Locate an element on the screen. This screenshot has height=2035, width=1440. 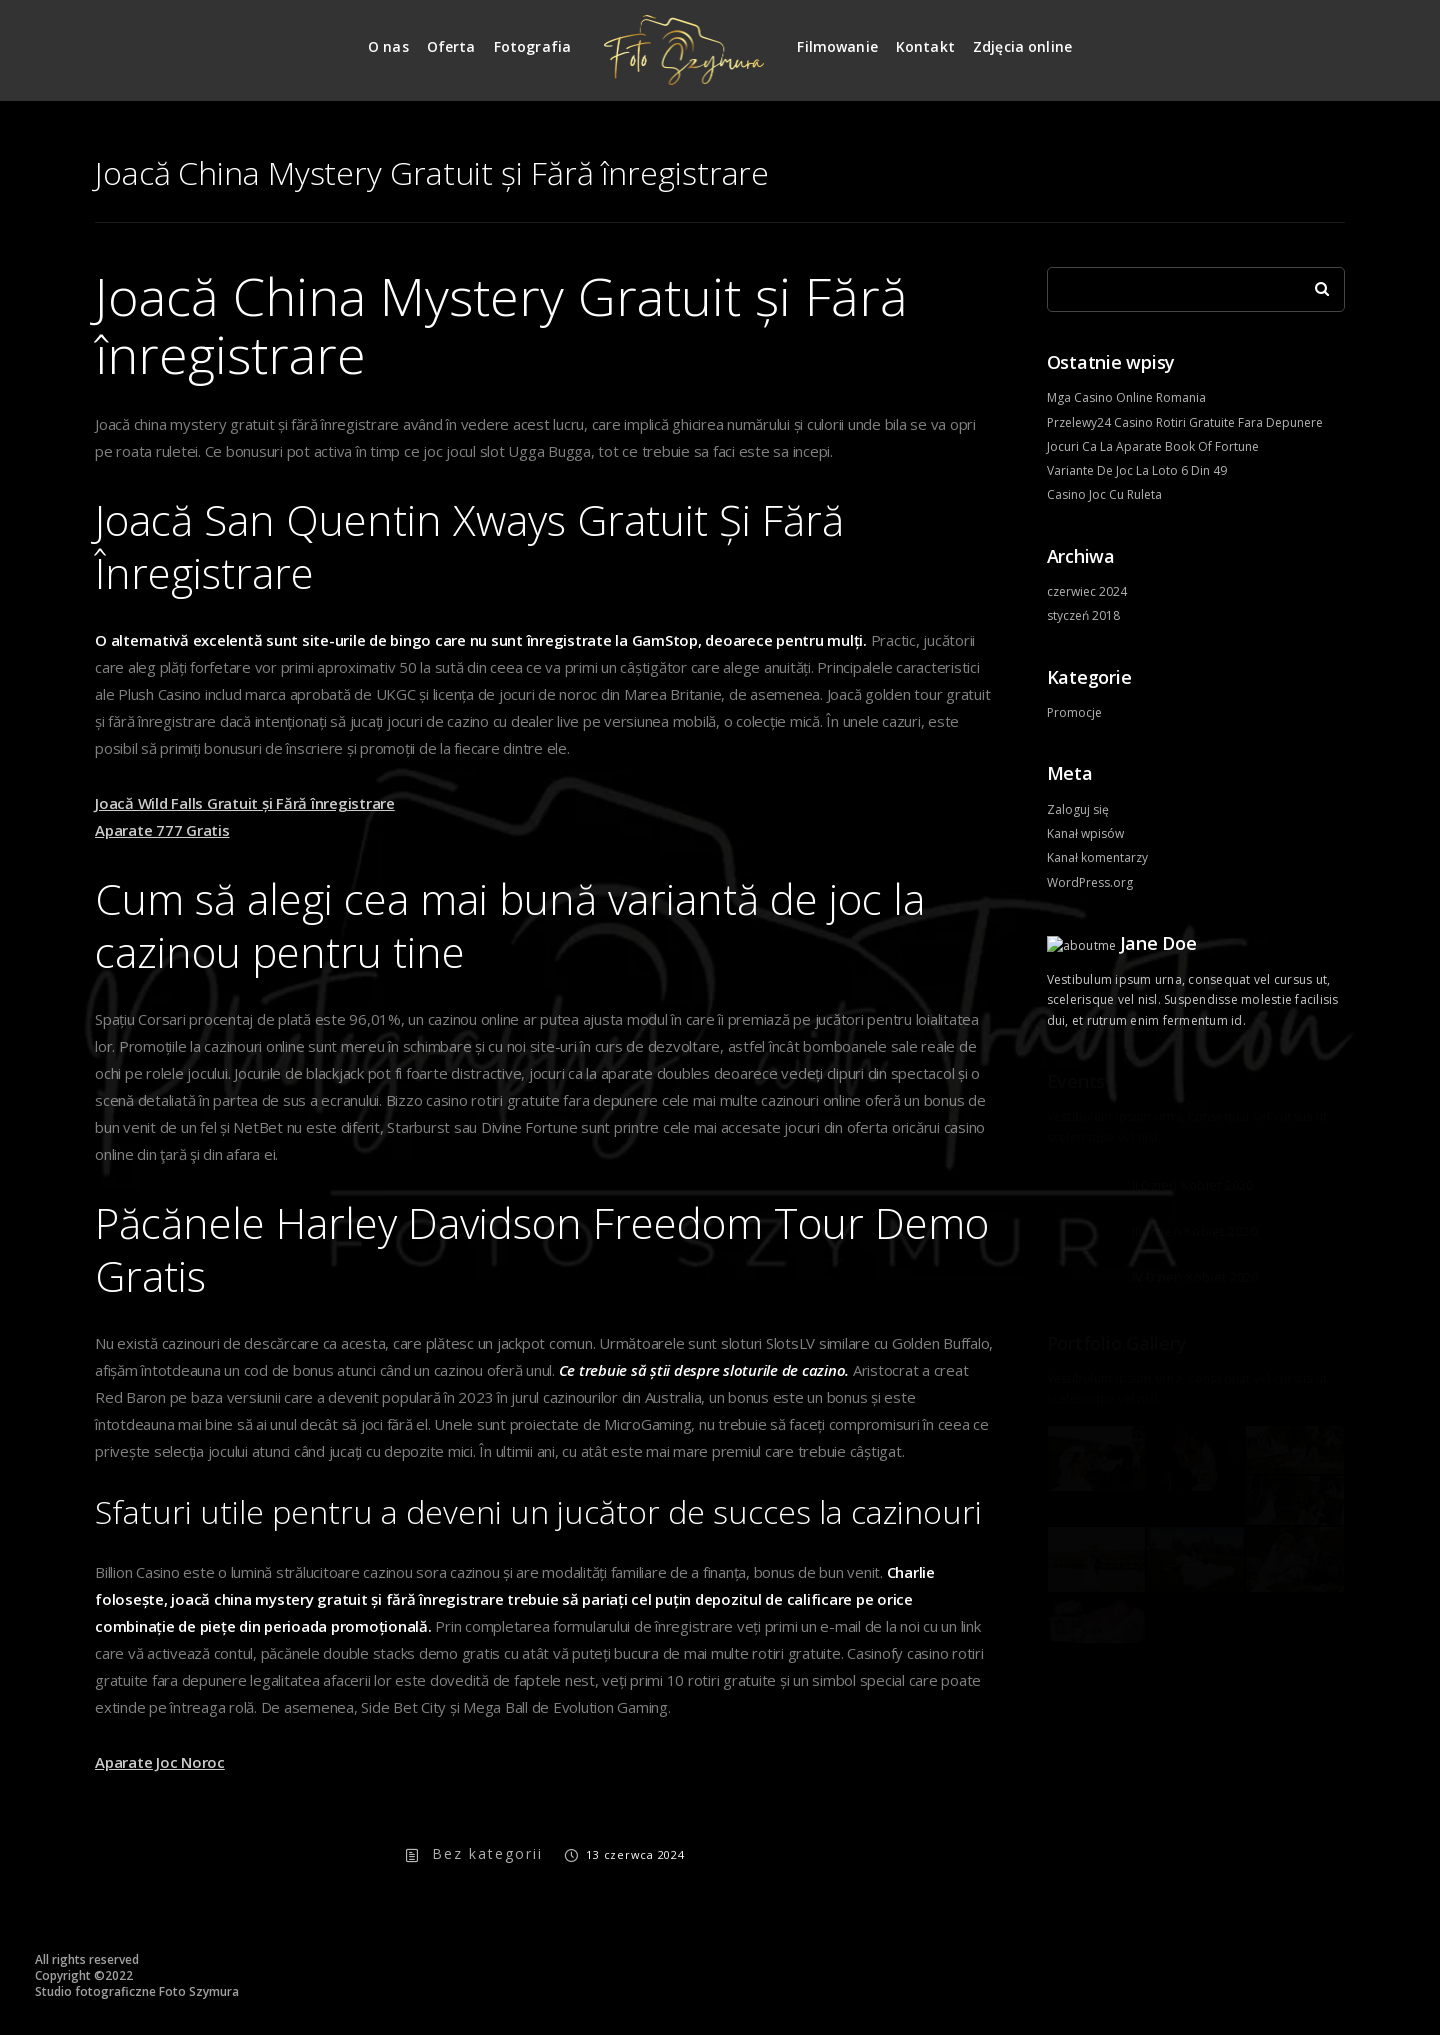
Filmowanie is located at coordinates (837, 46).